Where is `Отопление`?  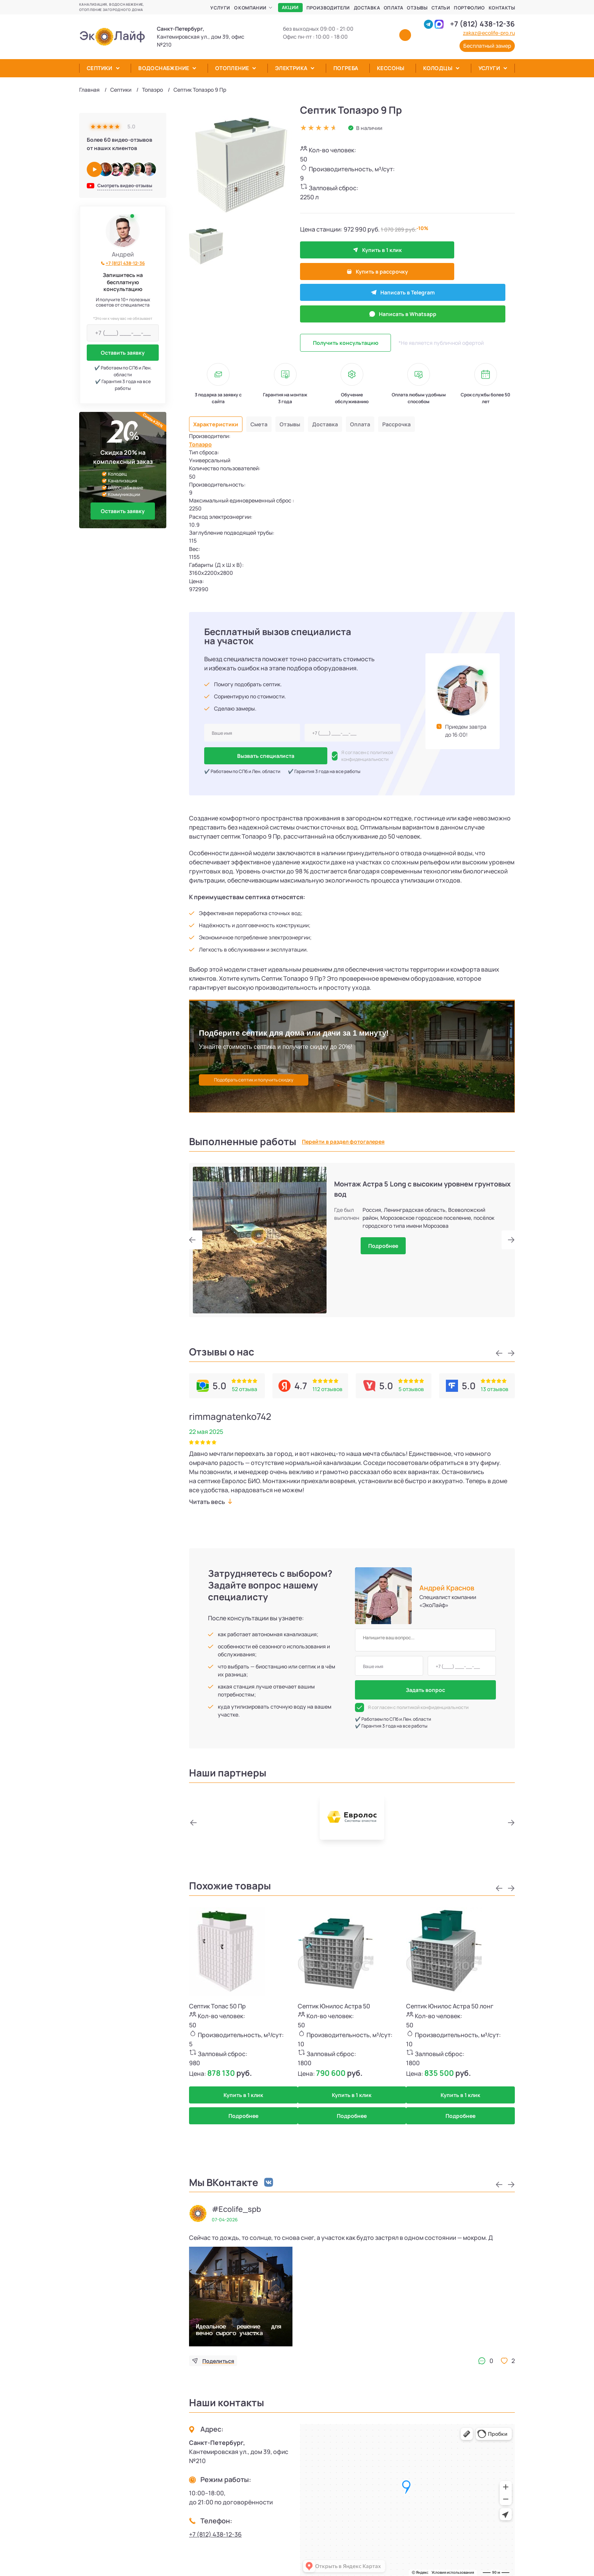 Отопление is located at coordinates (232, 68).